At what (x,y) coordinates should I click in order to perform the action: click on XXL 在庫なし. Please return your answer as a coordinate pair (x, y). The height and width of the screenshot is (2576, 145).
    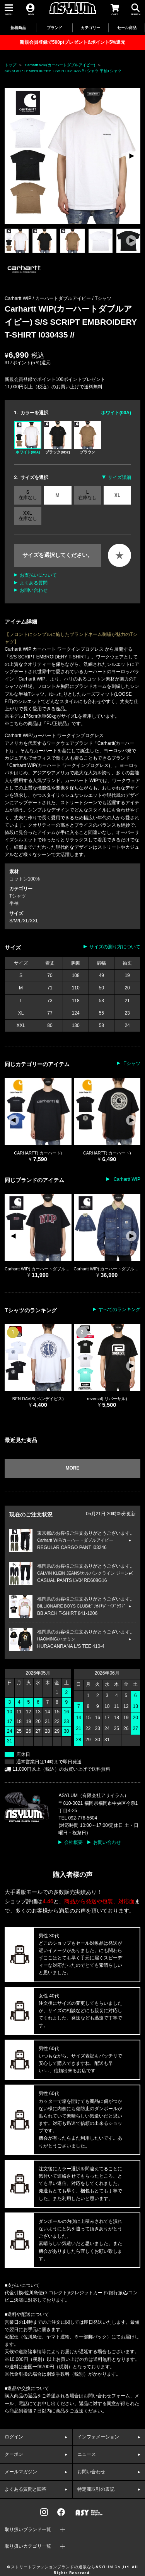
    Looking at the image, I should click on (28, 516).